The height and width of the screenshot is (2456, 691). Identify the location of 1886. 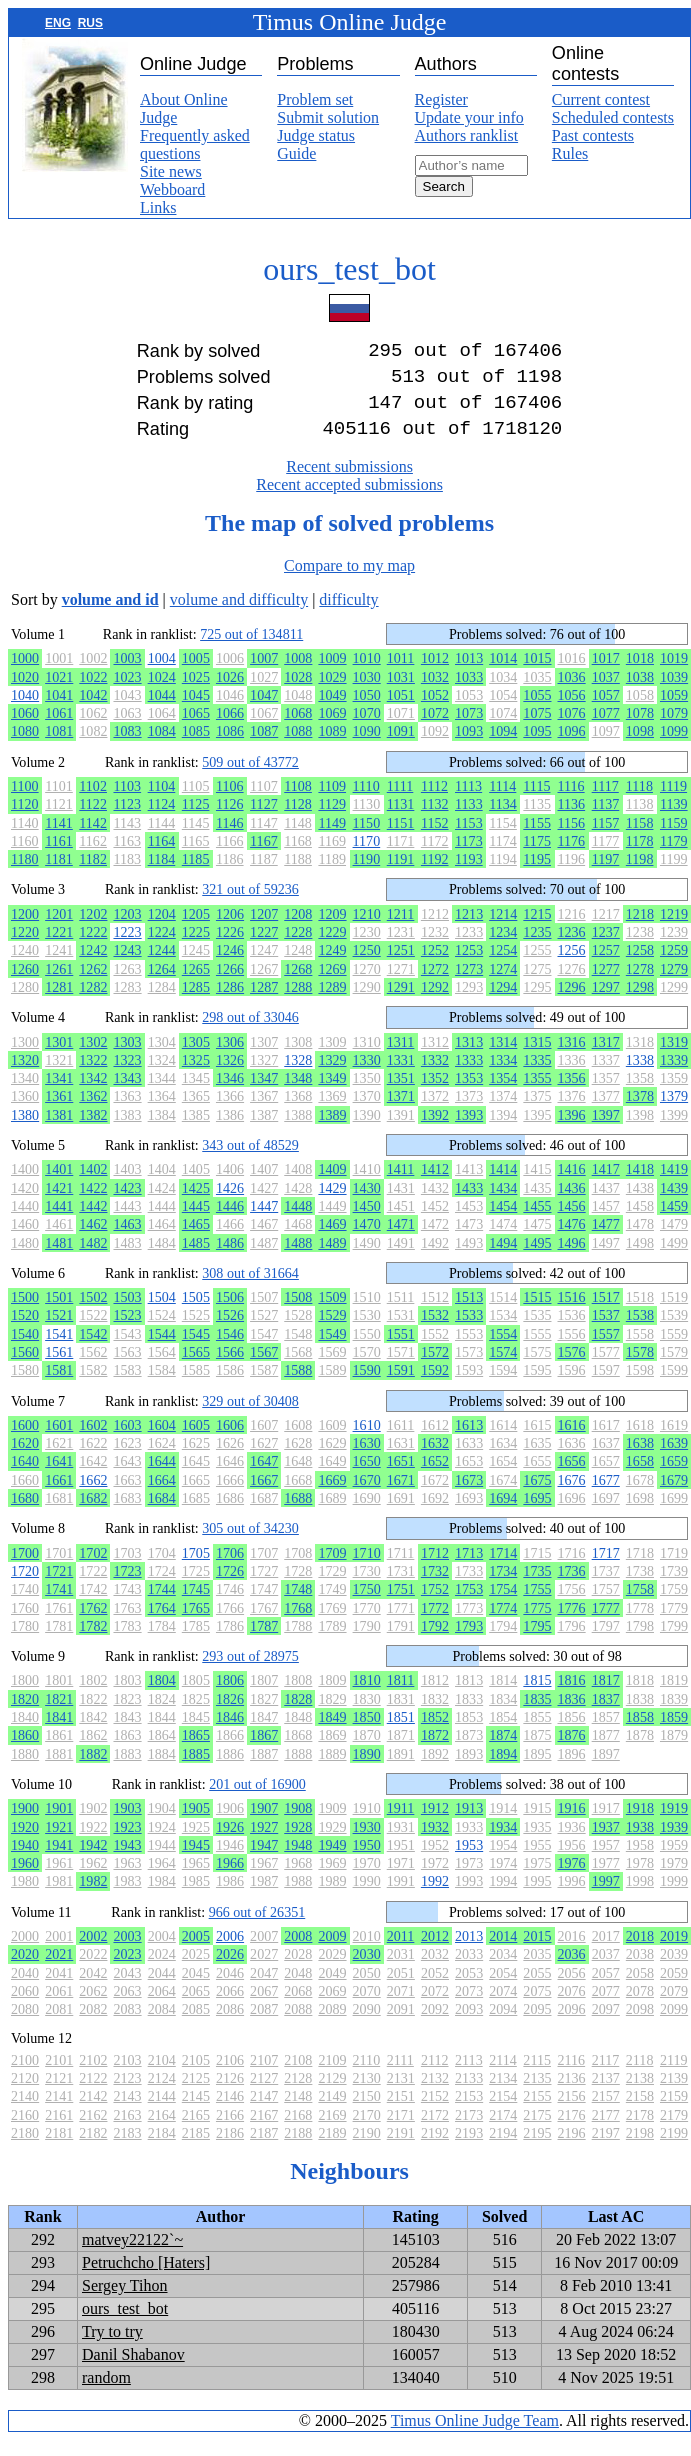
(230, 1770).